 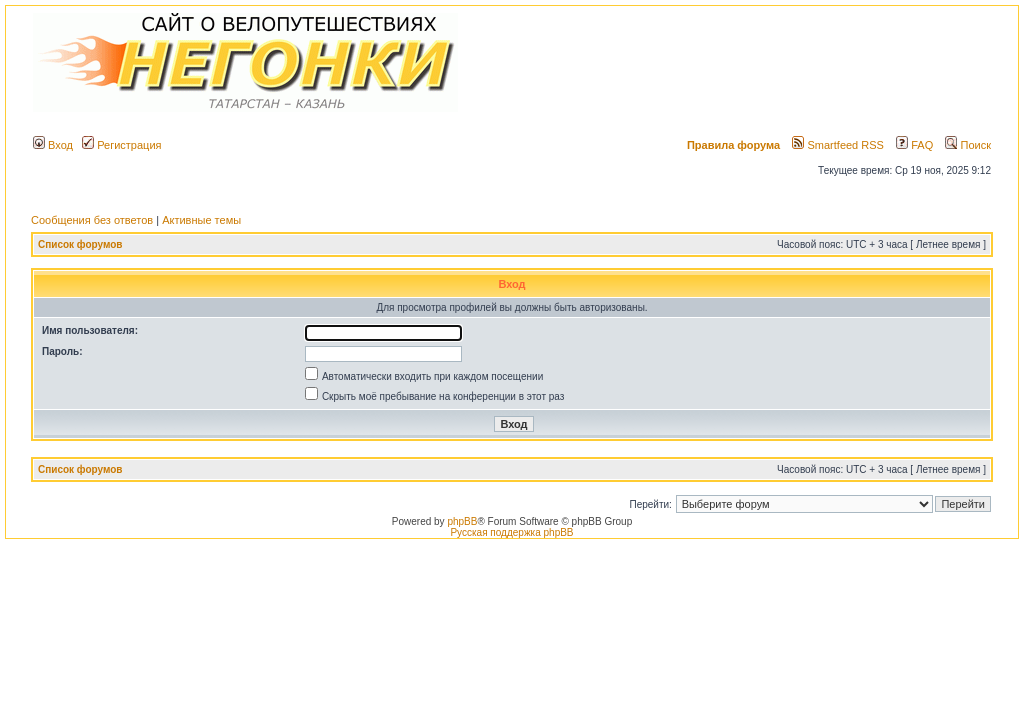 I want to click on Сообщения без ответов, so click(x=92, y=220).